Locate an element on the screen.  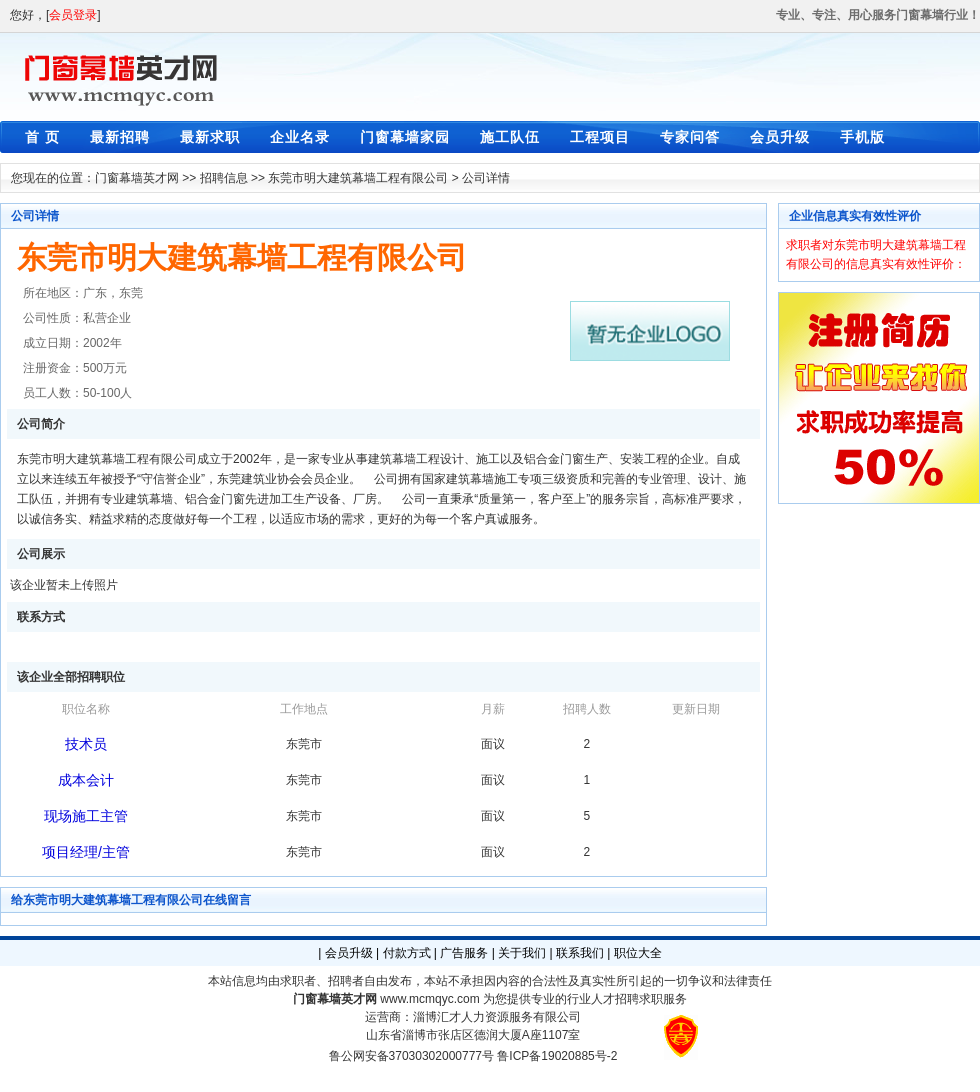
关于我们 is located at coordinates (522, 953).